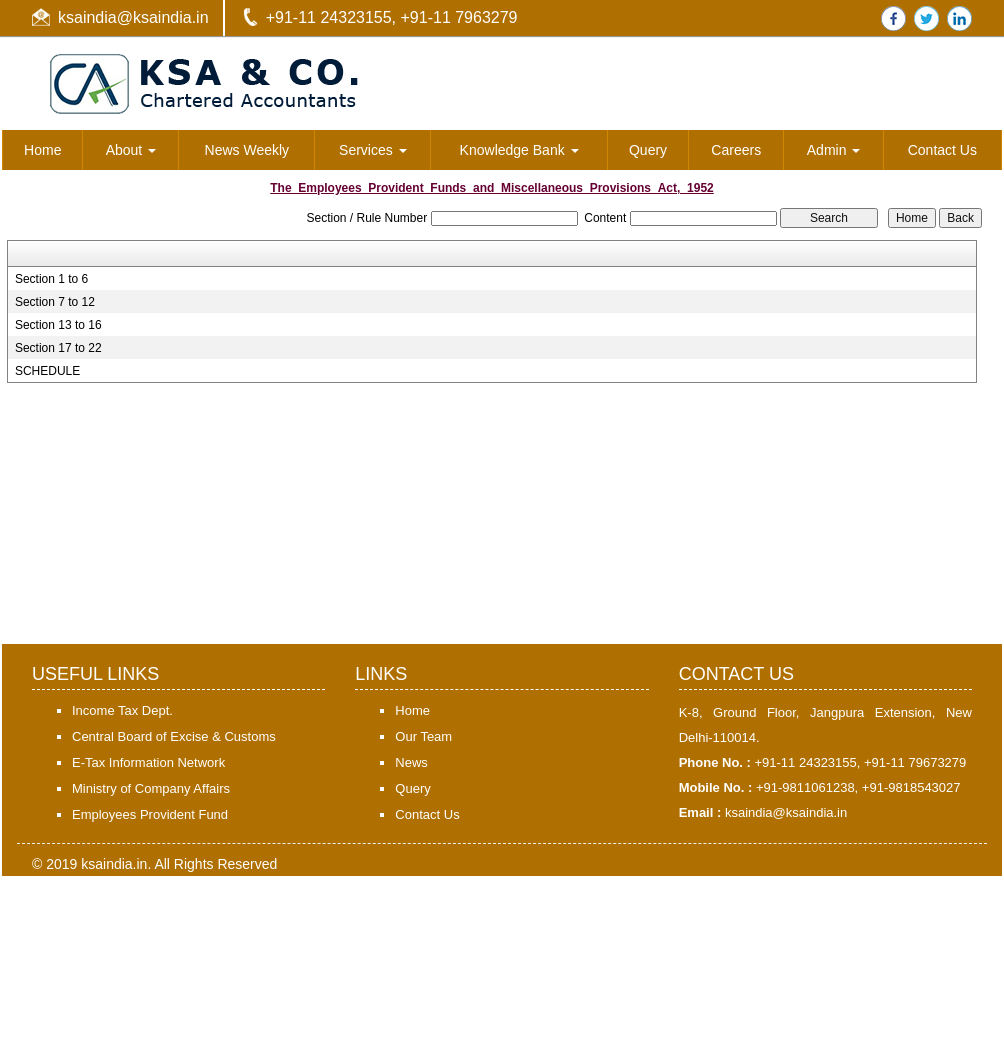 This screenshot has width=1004, height=1040. What do you see at coordinates (131, 150) in the screenshot?
I see `About` at bounding box center [131, 150].